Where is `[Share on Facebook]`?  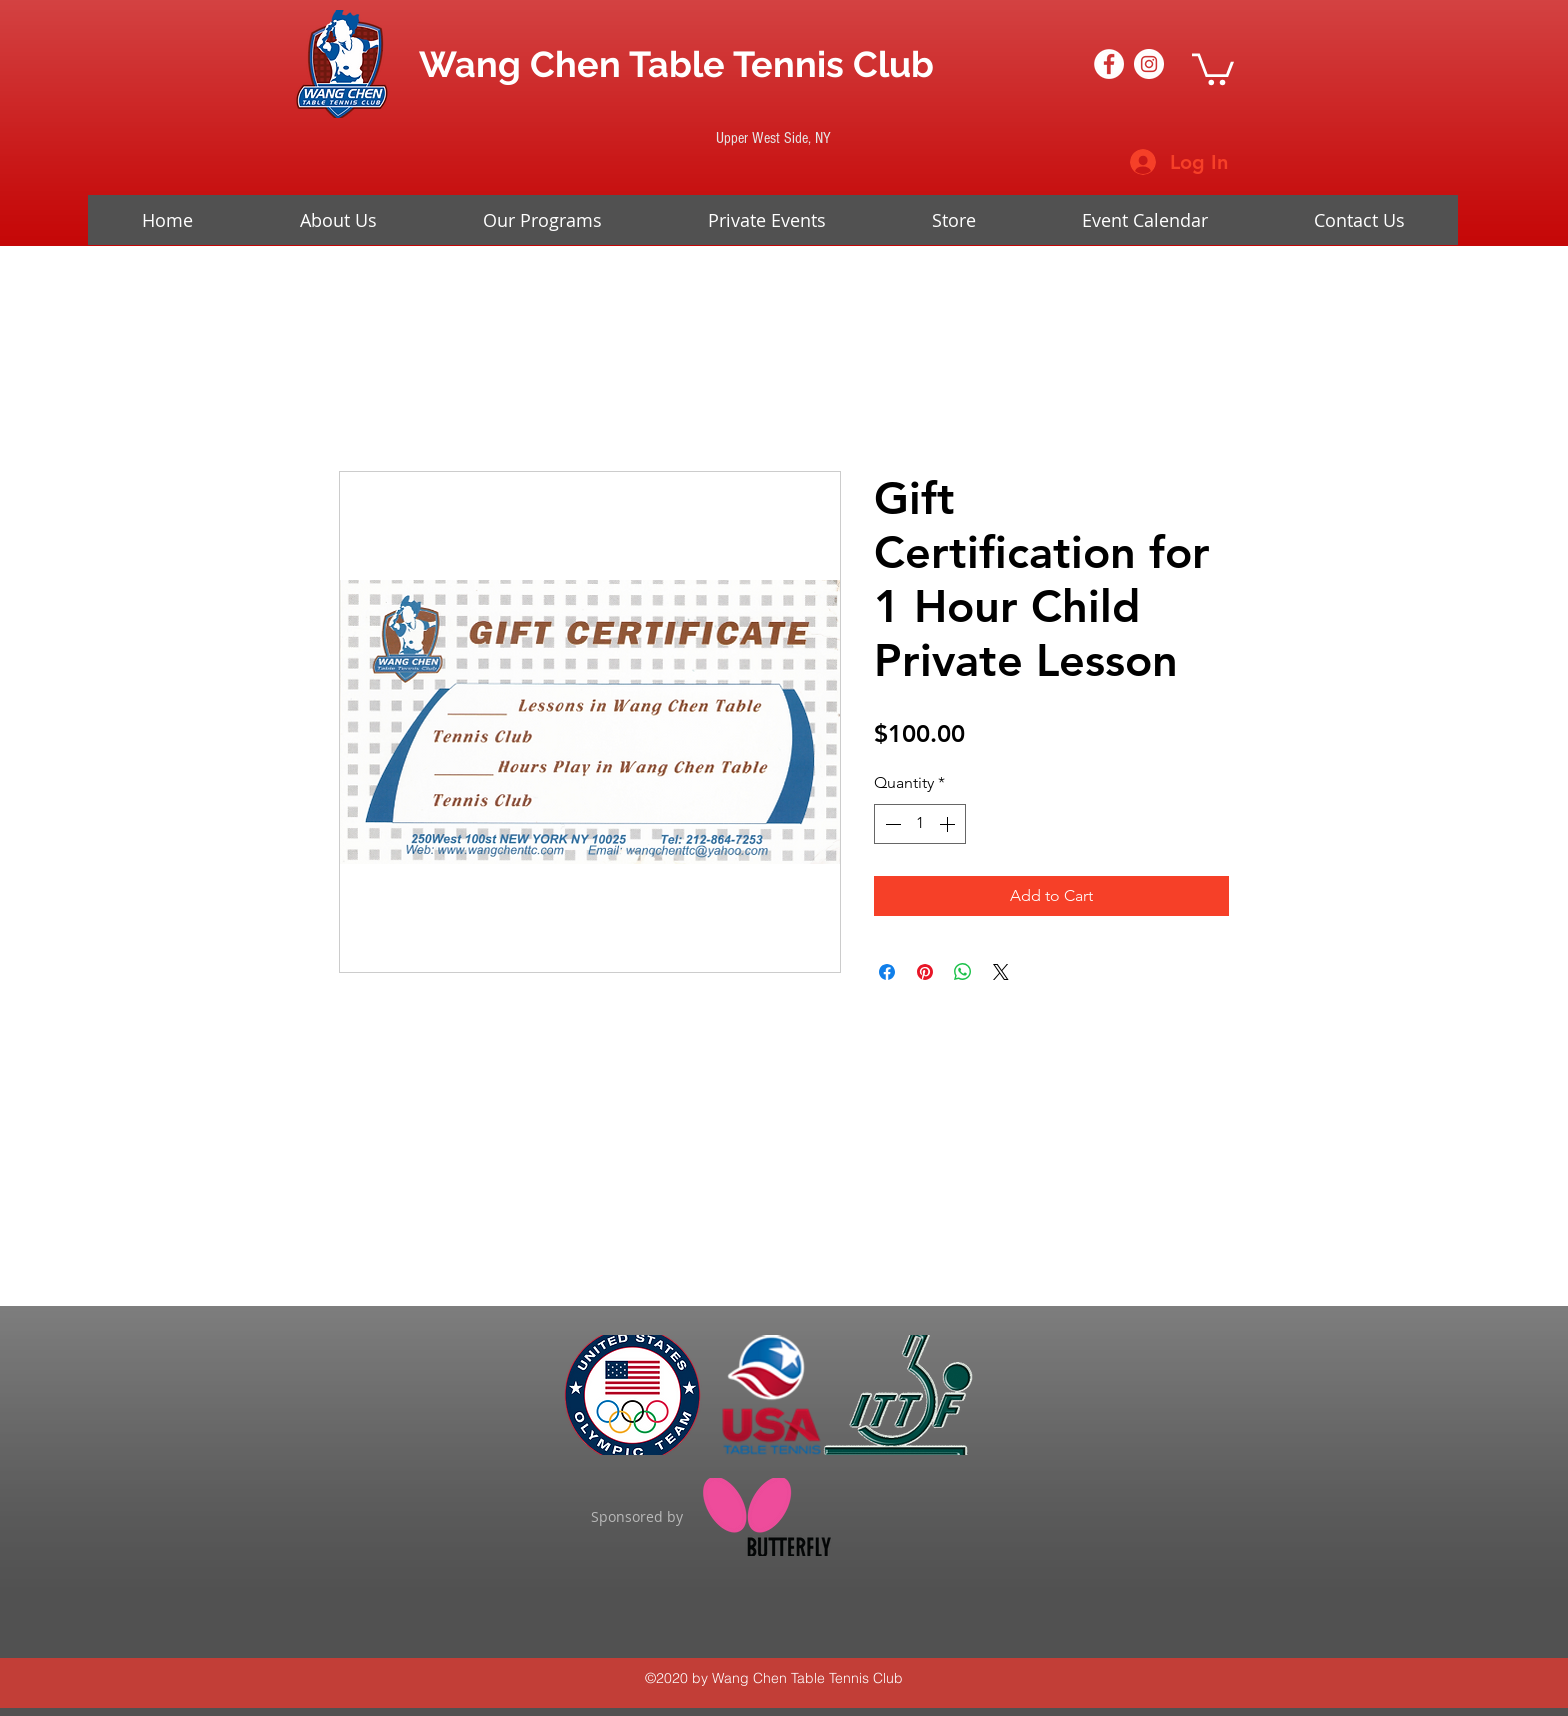
[Share on Facebook] is located at coordinates (887, 972).